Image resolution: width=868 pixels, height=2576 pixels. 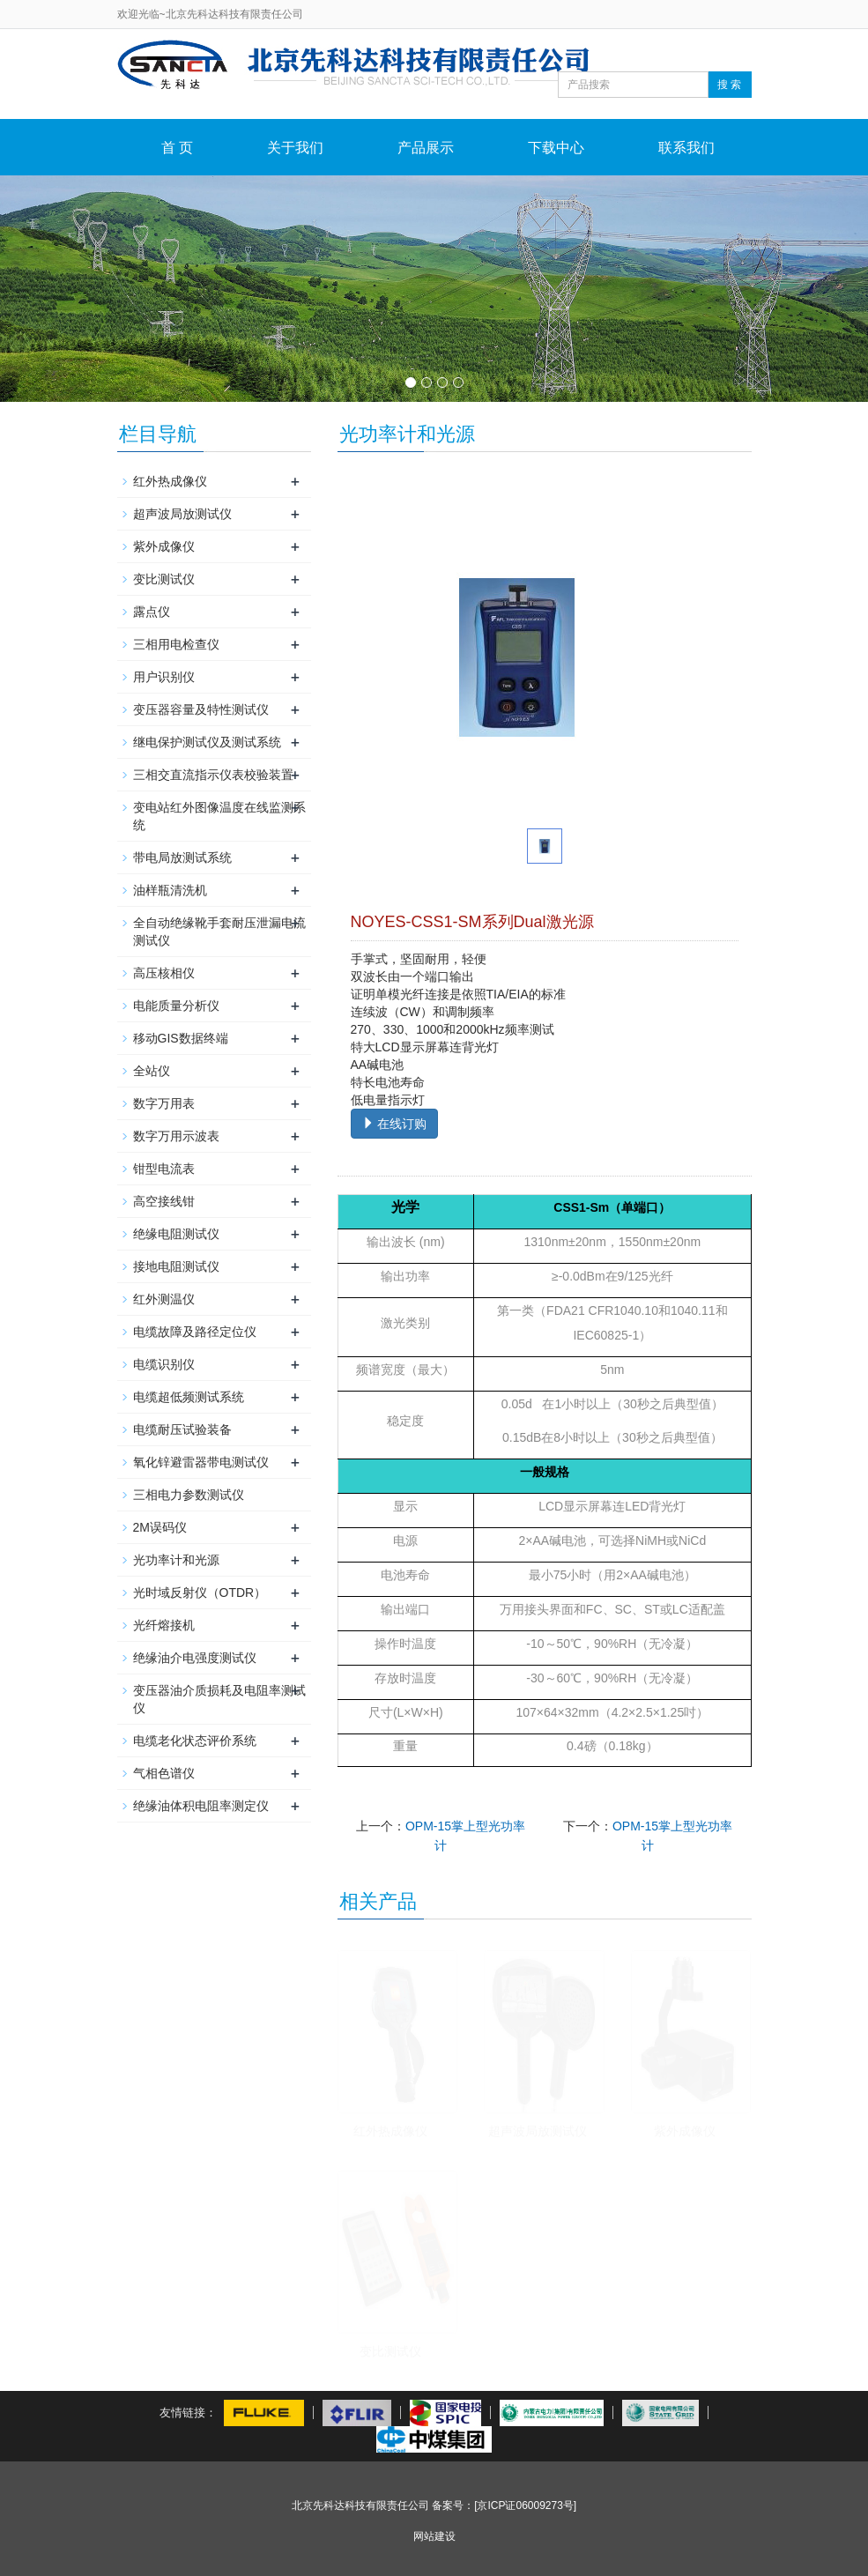 What do you see at coordinates (394, 1124) in the screenshot?
I see `在线订购` at bounding box center [394, 1124].